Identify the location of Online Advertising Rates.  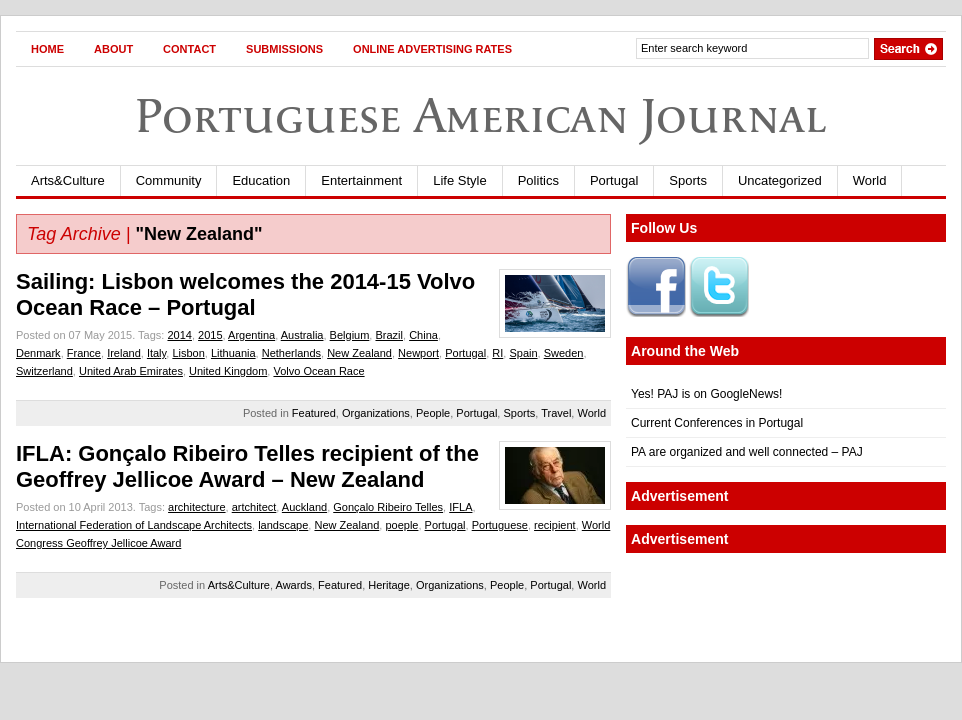
(432, 49).